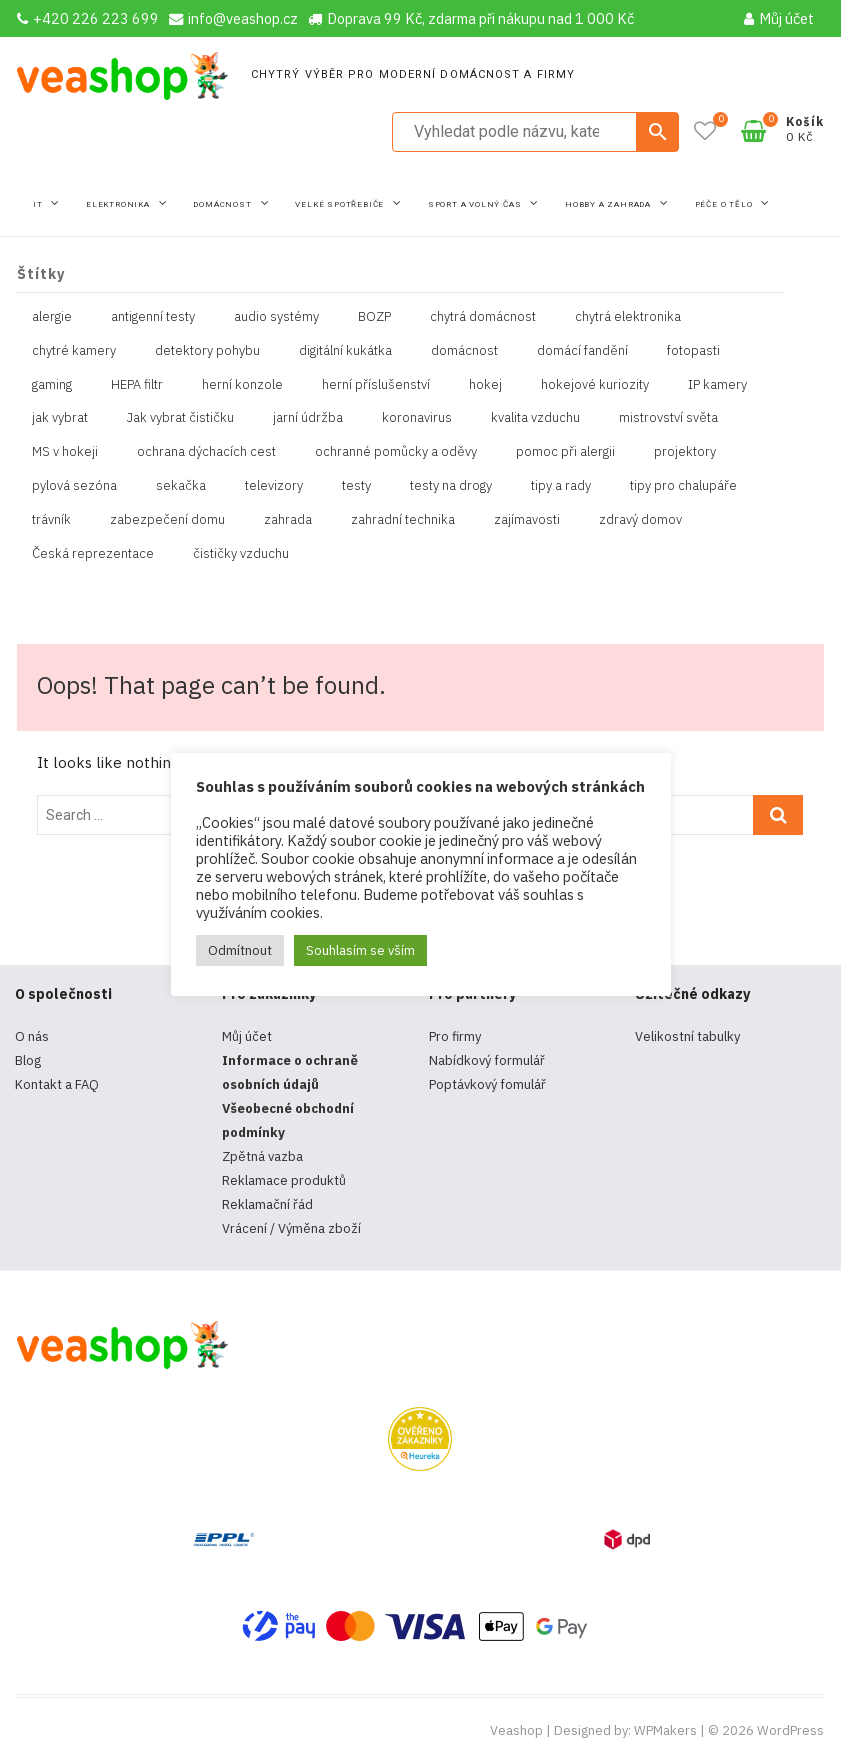 The width and height of the screenshot is (841, 1759). I want to click on tipy pro chalupáře [tipy pro chalupáře (1 položka)], so click(683, 485).